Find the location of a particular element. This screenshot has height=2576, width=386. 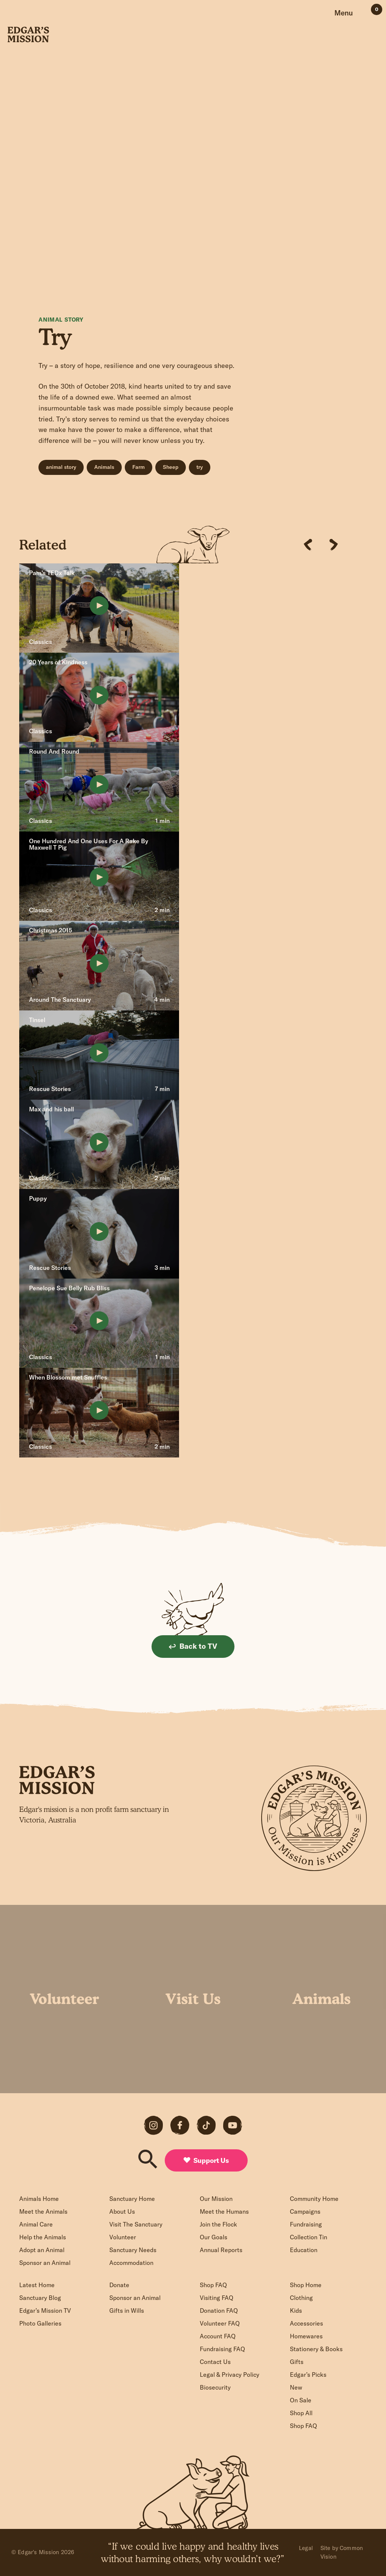

Kids is located at coordinates (296, 2310).